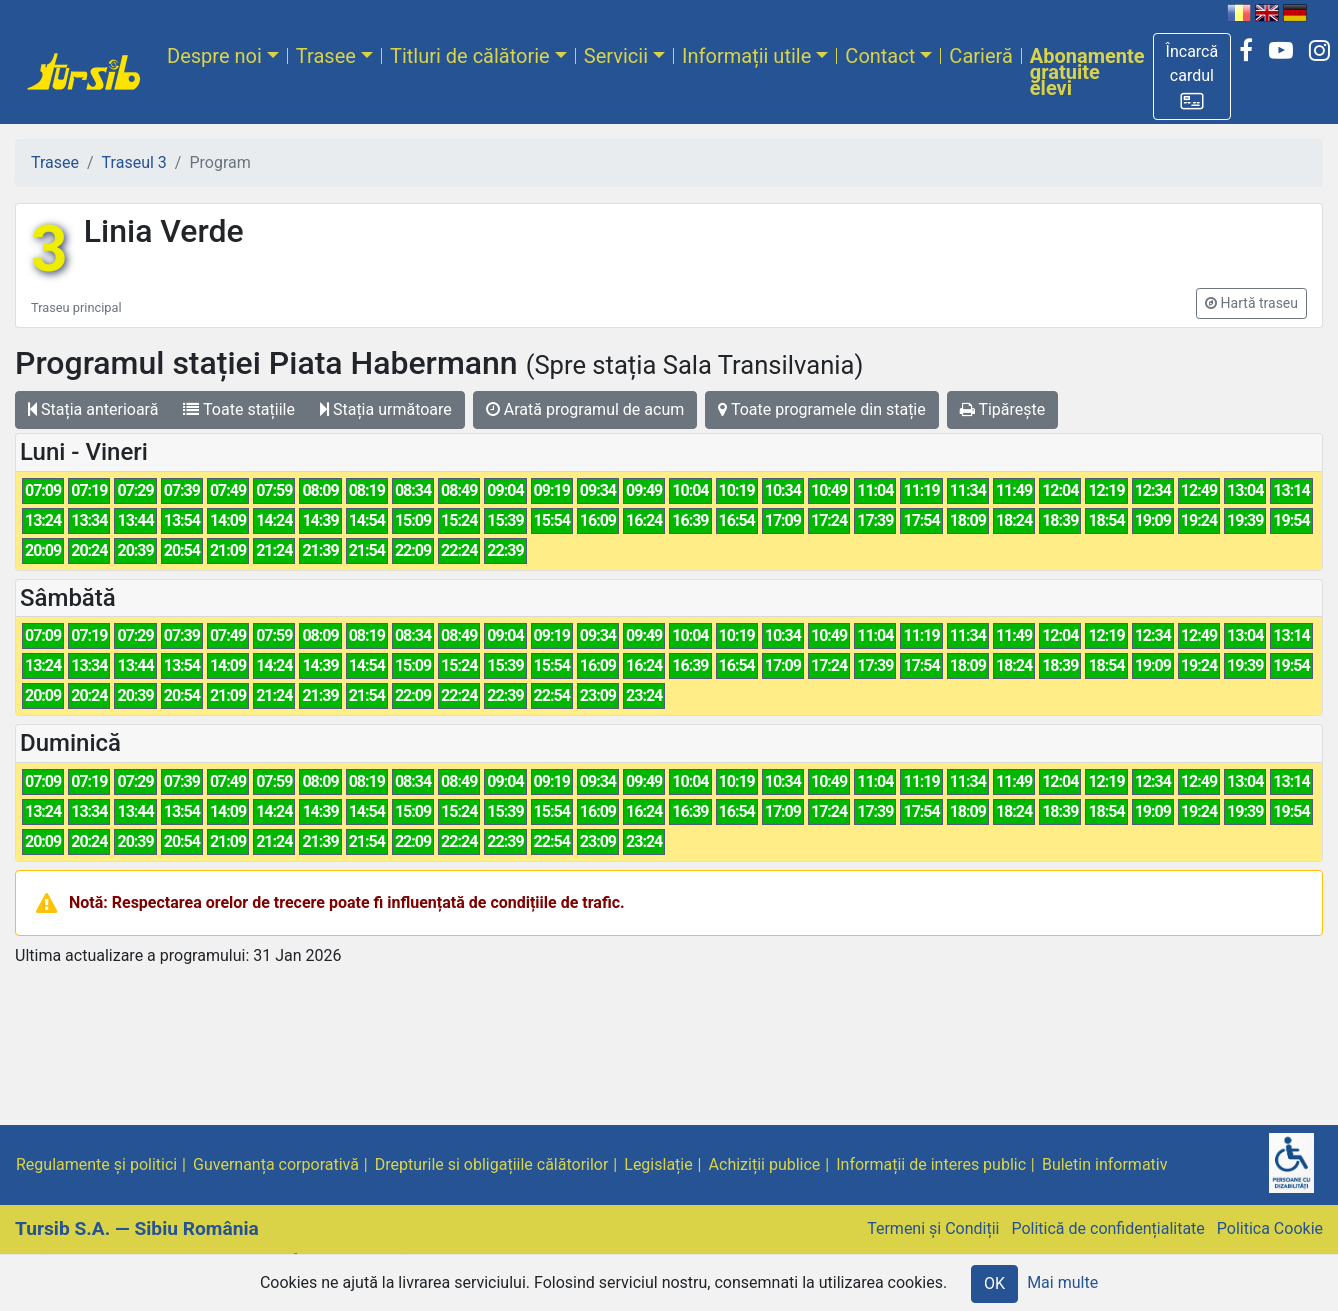  What do you see at coordinates (239, 409) in the screenshot?
I see `Toate stațiile` at bounding box center [239, 409].